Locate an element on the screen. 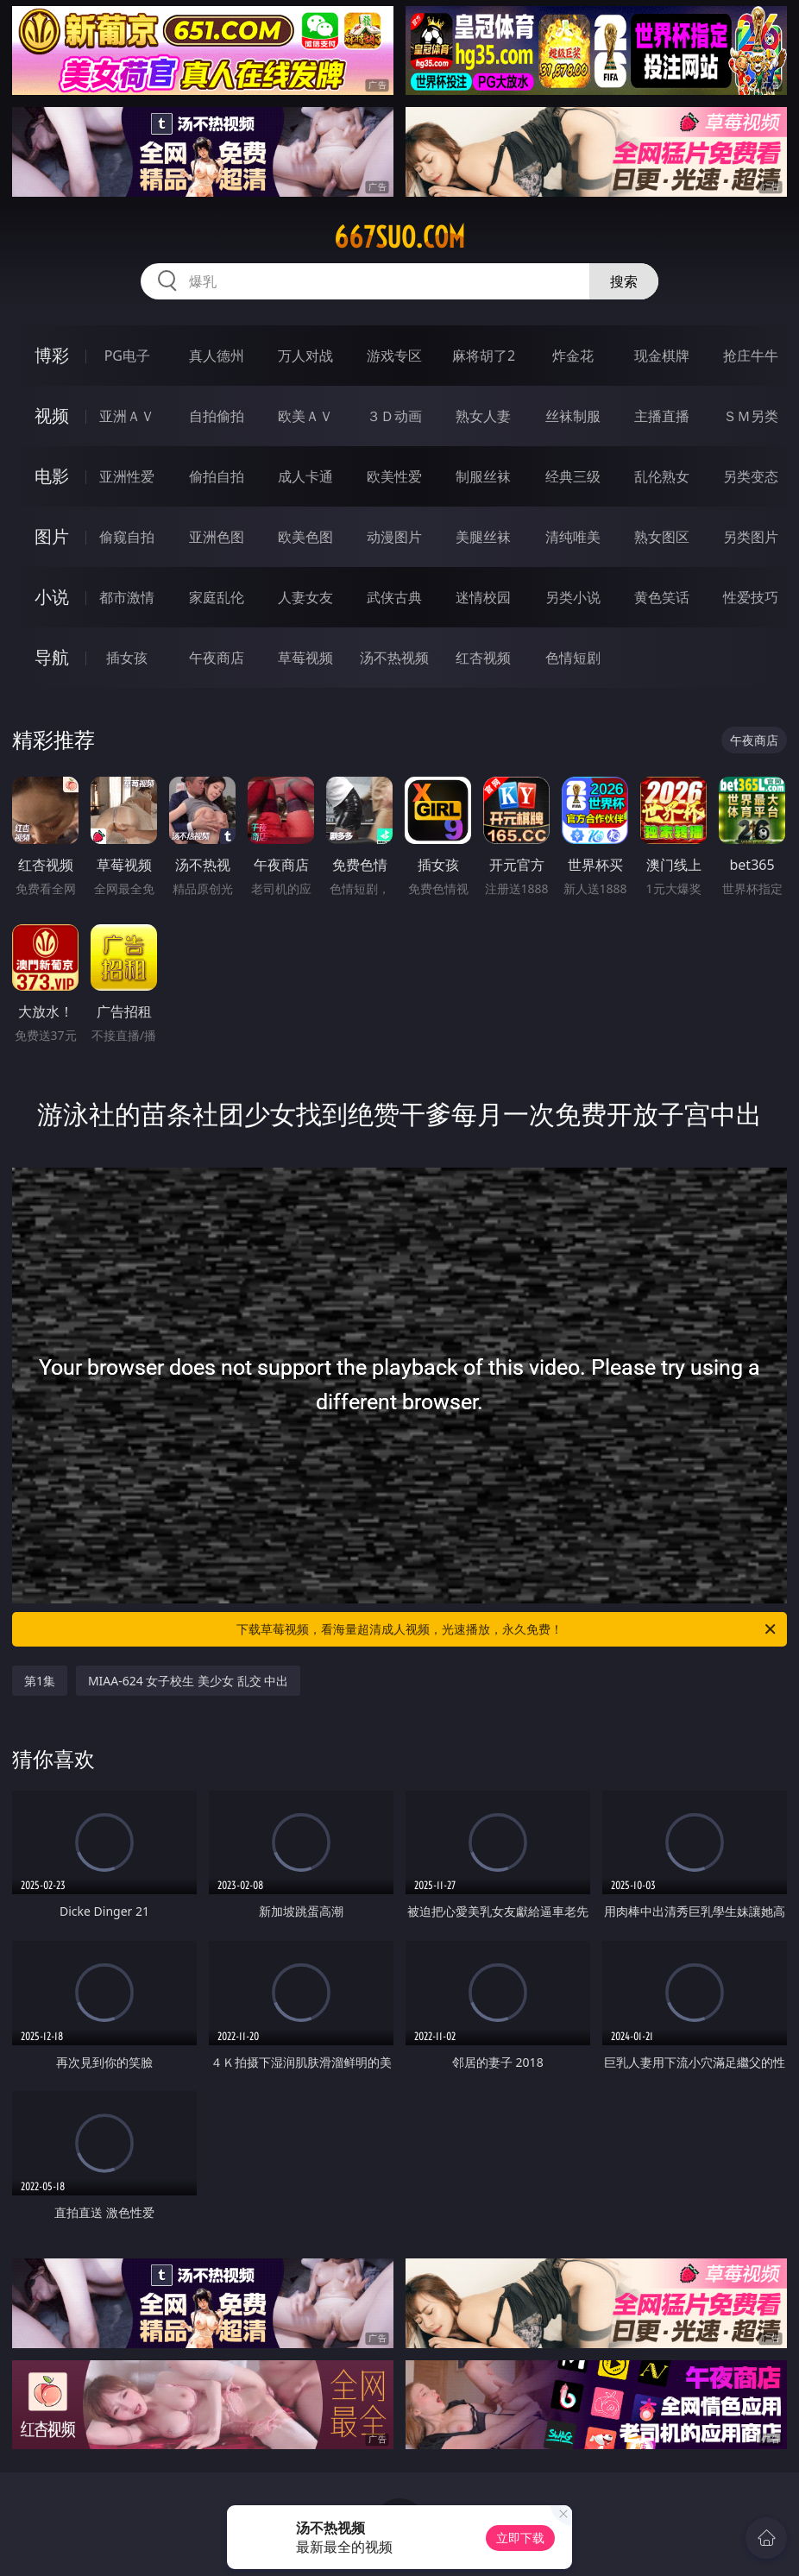 Image resolution: width=799 pixels, height=2576 pixels. 自拍偷拍 is located at coordinates (216, 415).